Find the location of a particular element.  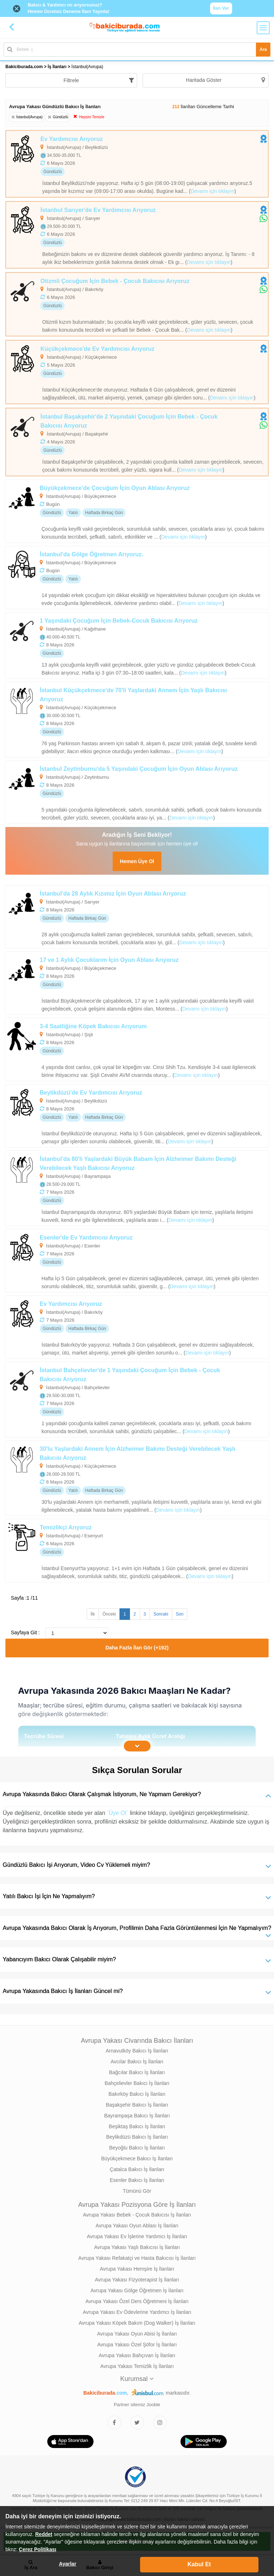

İş İlanları is located at coordinates (57, 66).